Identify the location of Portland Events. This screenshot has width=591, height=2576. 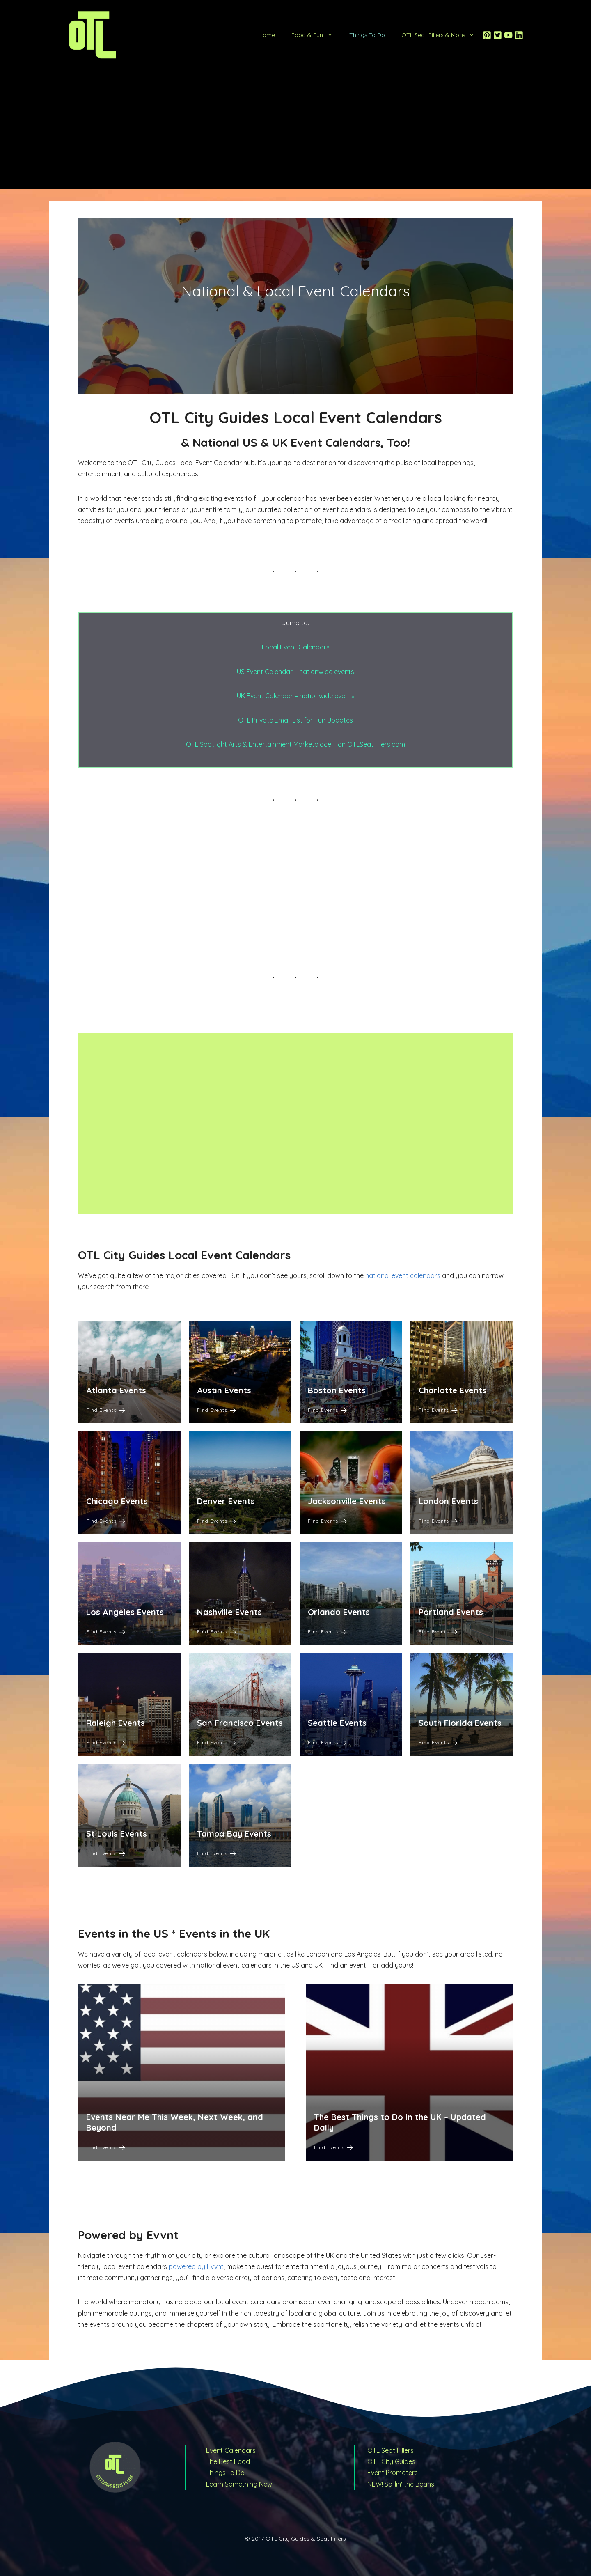
(451, 1612).